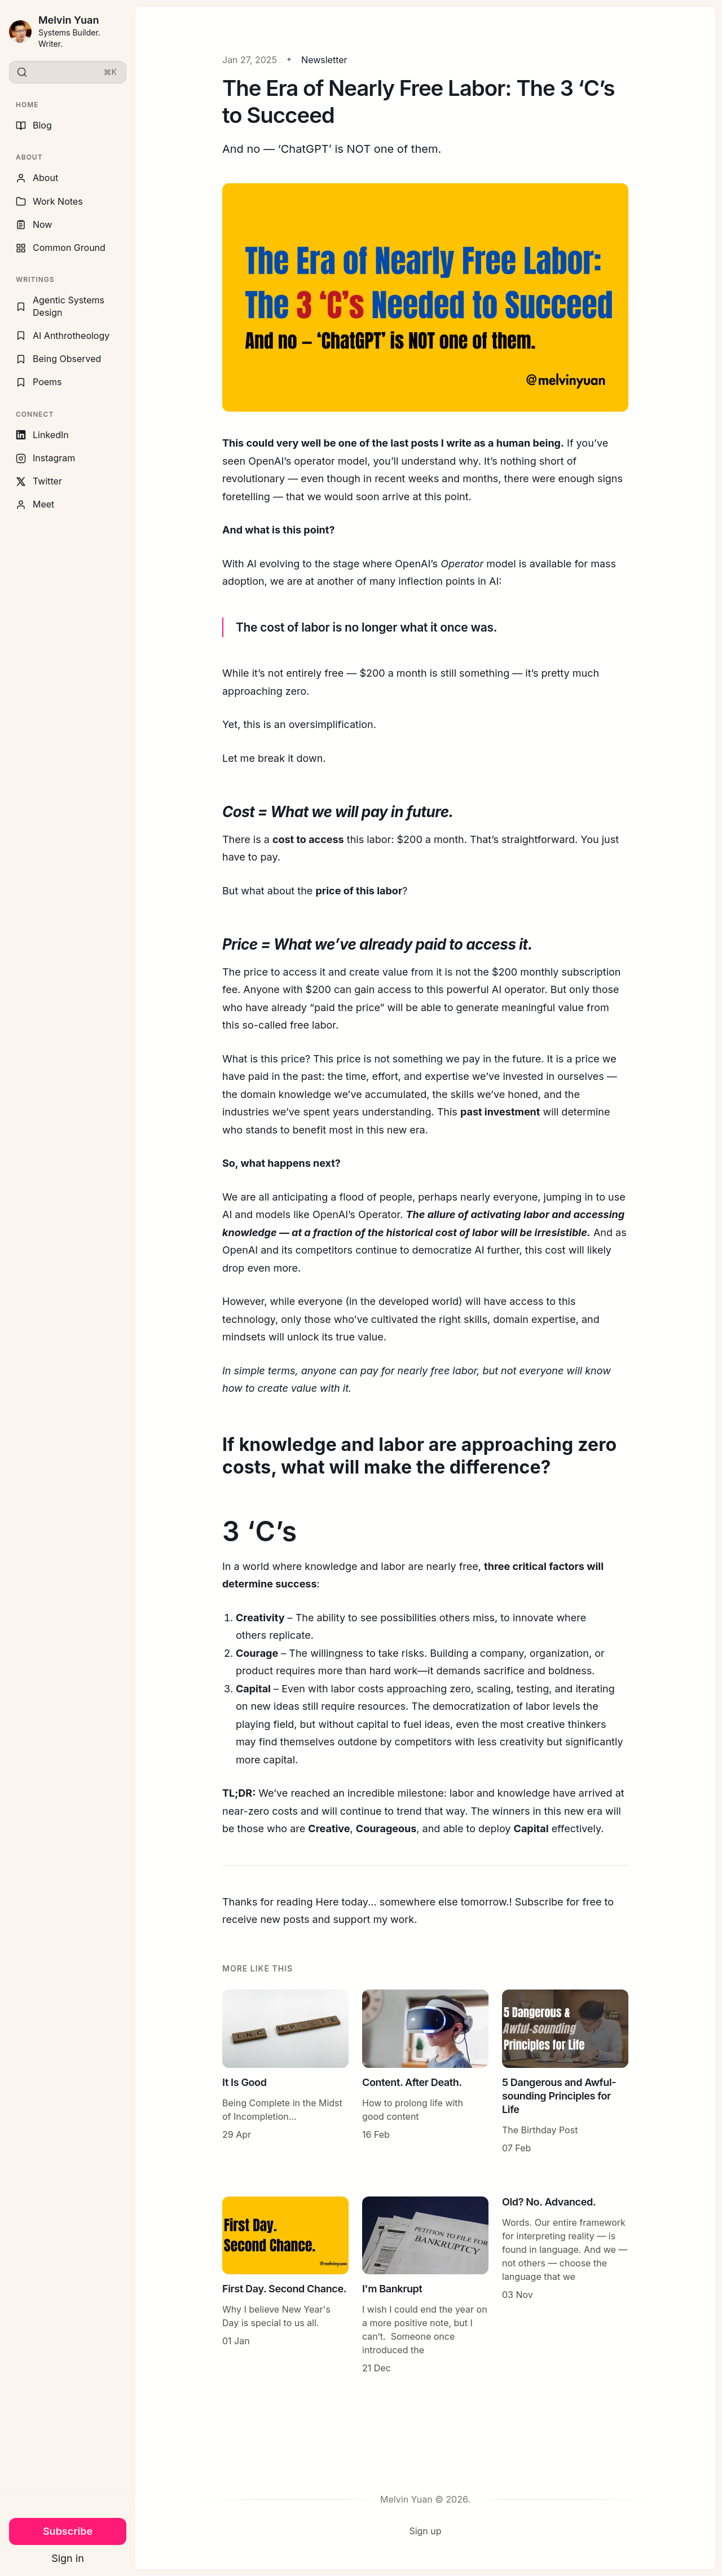  I want to click on [Search], so click(67, 72).